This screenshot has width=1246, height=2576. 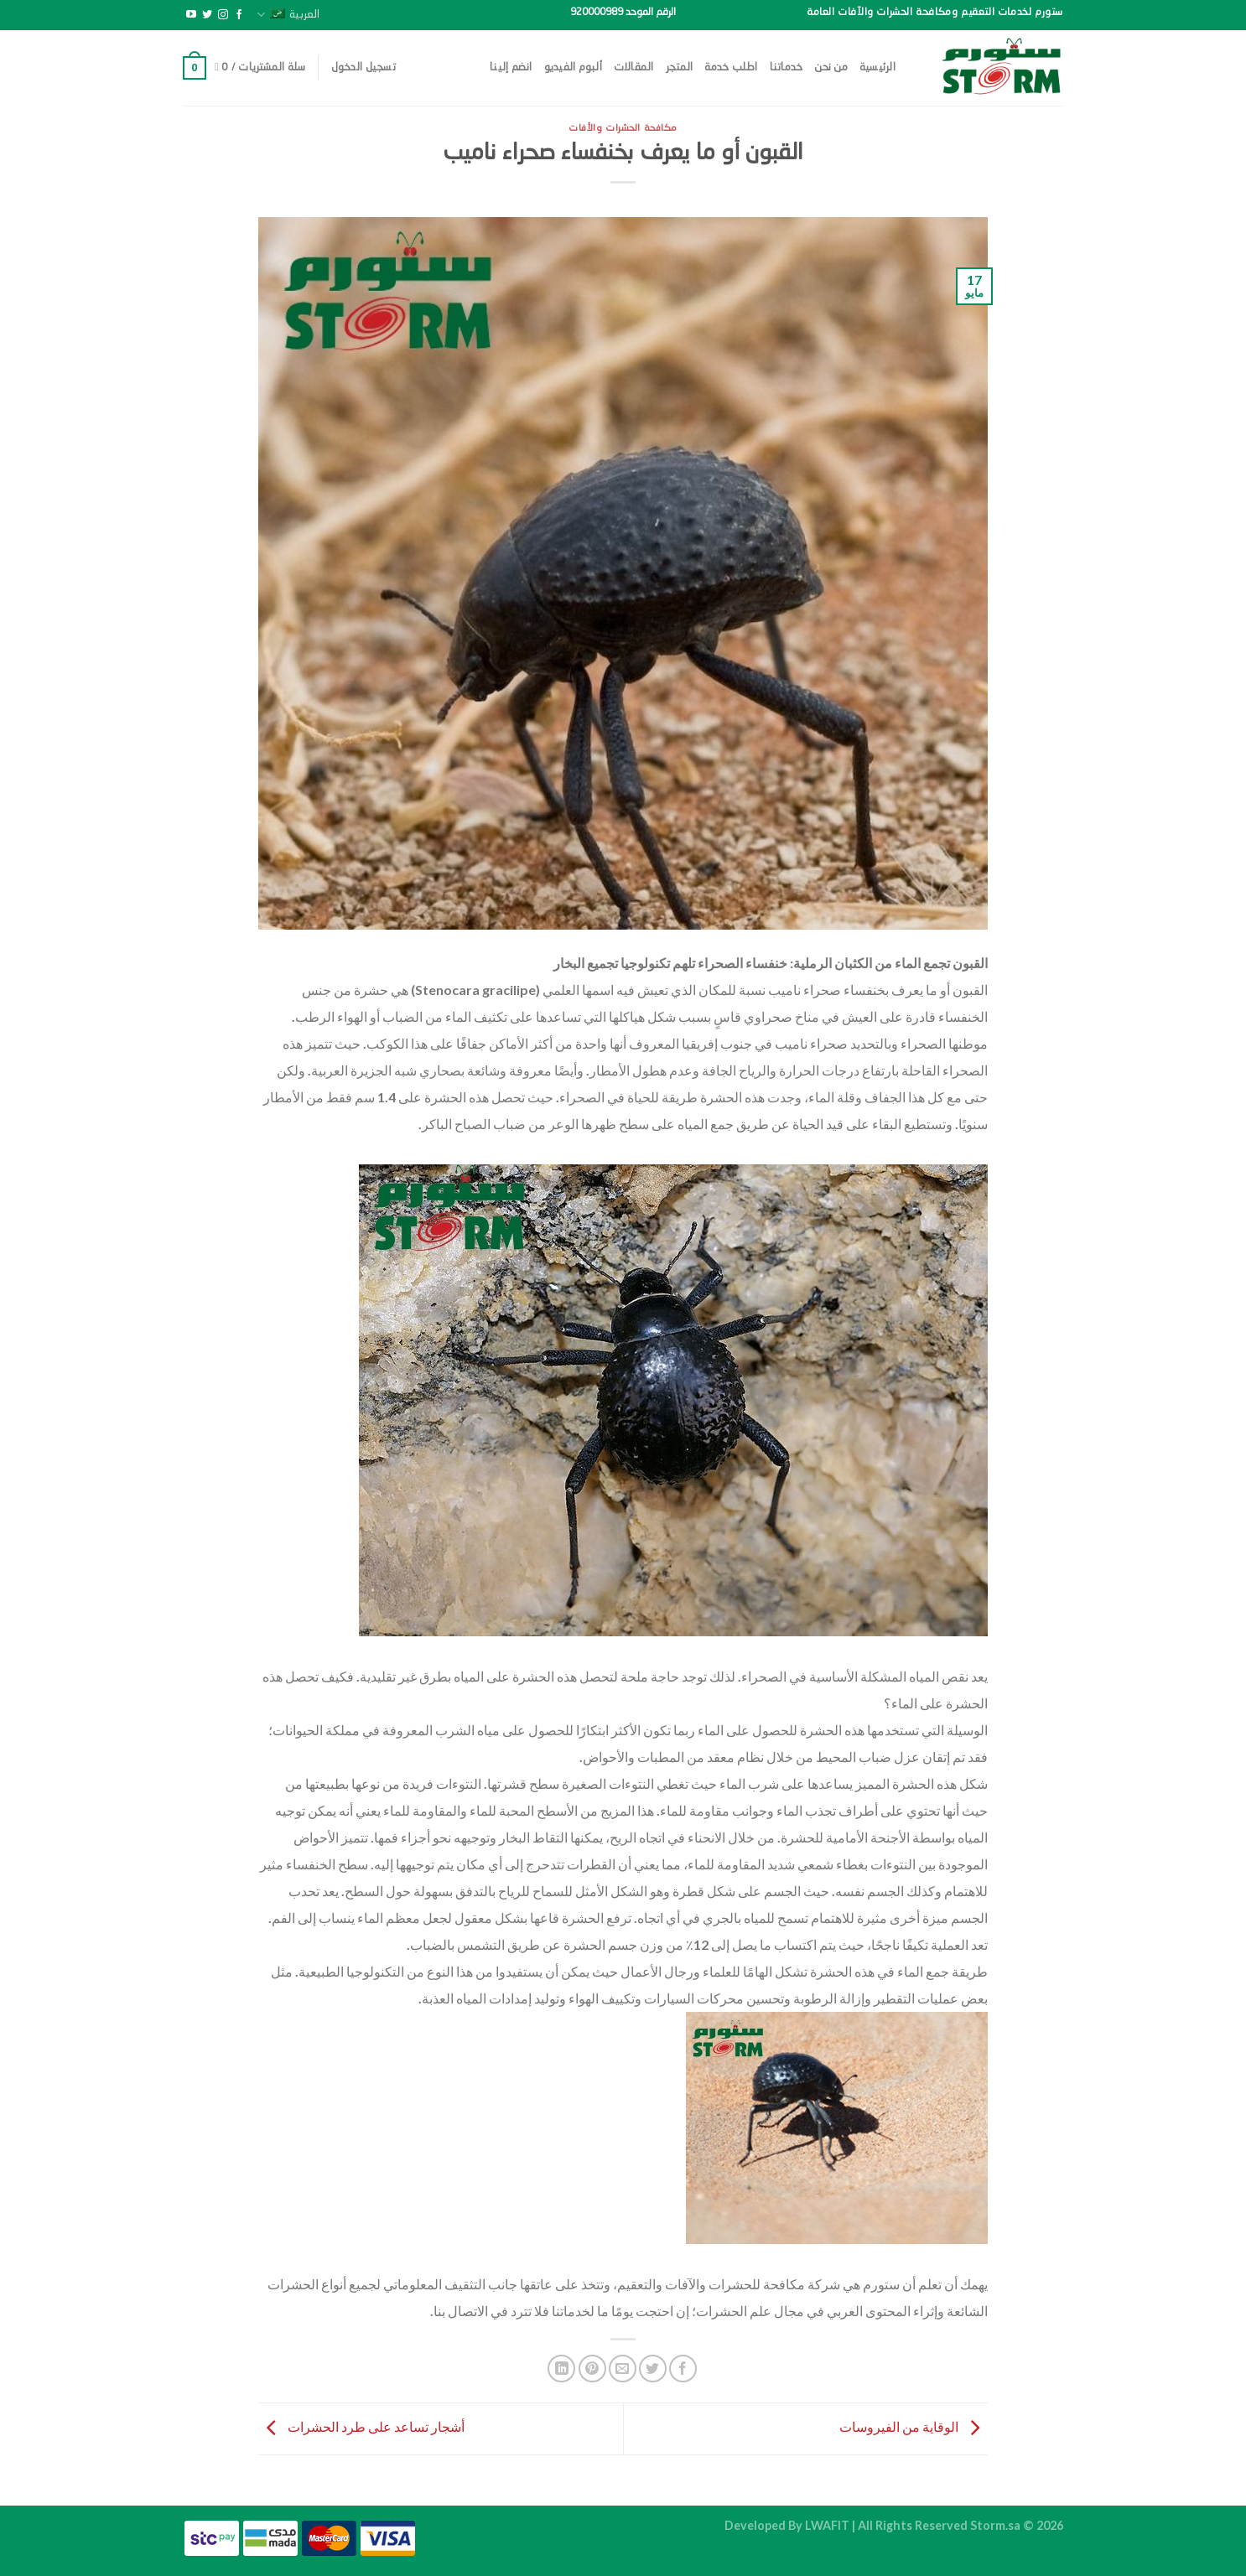 I want to click on [تابعنا على YouTube], so click(x=191, y=15).